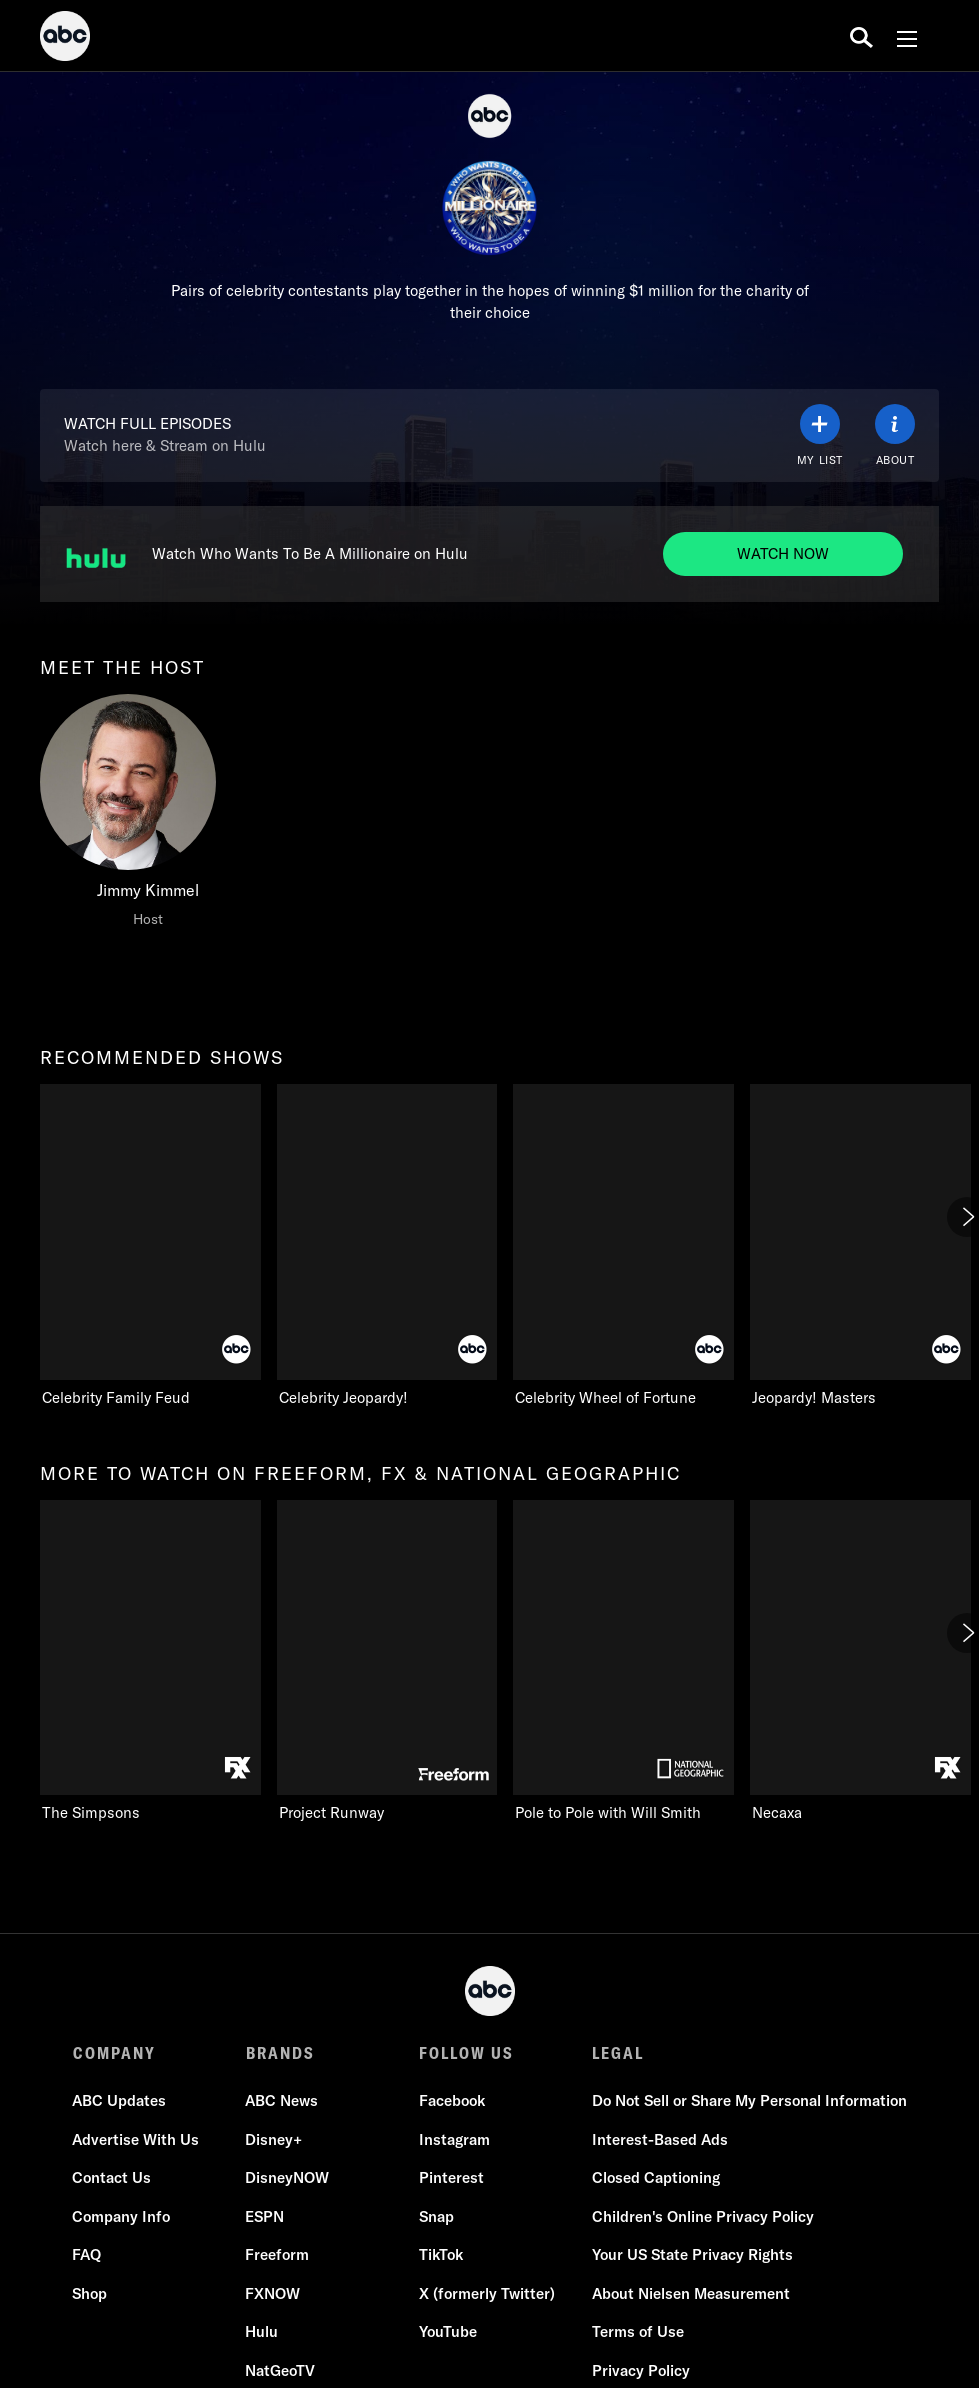  What do you see at coordinates (262, 2331) in the screenshot?
I see `Hulu` at bounding box center [262, 2331].